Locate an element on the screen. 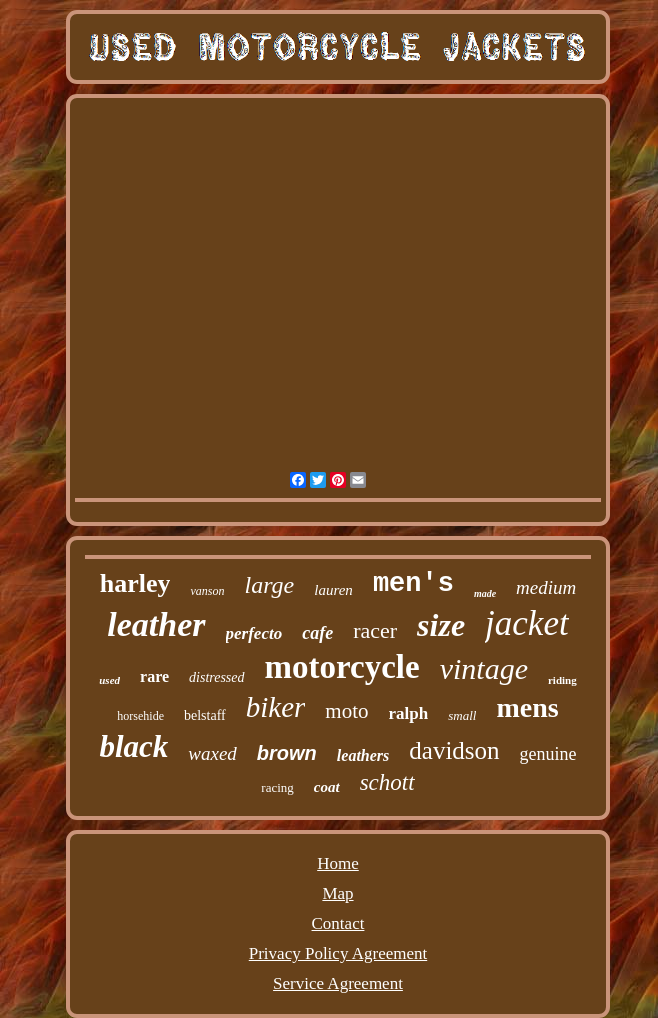  small is located at coordinates (462, 715).